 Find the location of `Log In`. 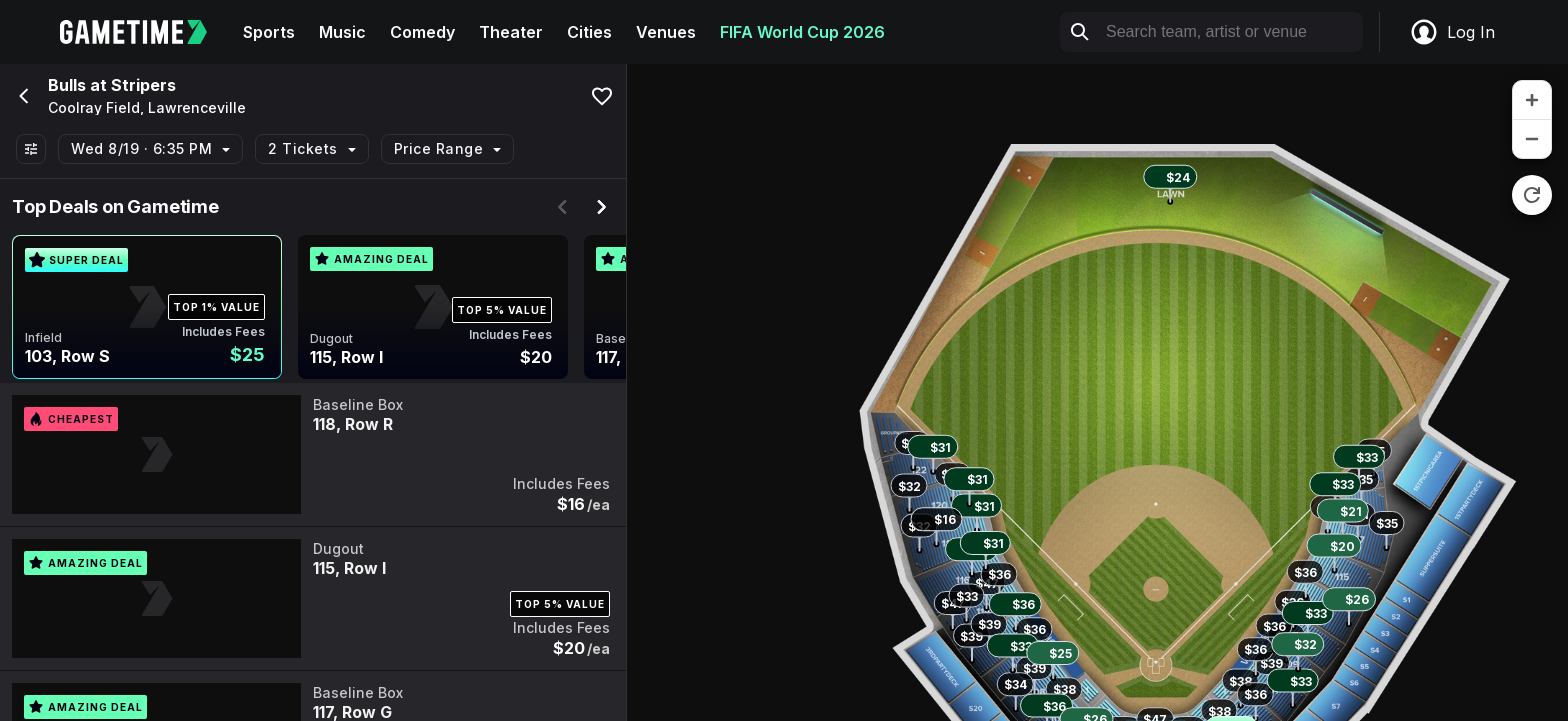

Log In is located at coordinates (1452, 32).